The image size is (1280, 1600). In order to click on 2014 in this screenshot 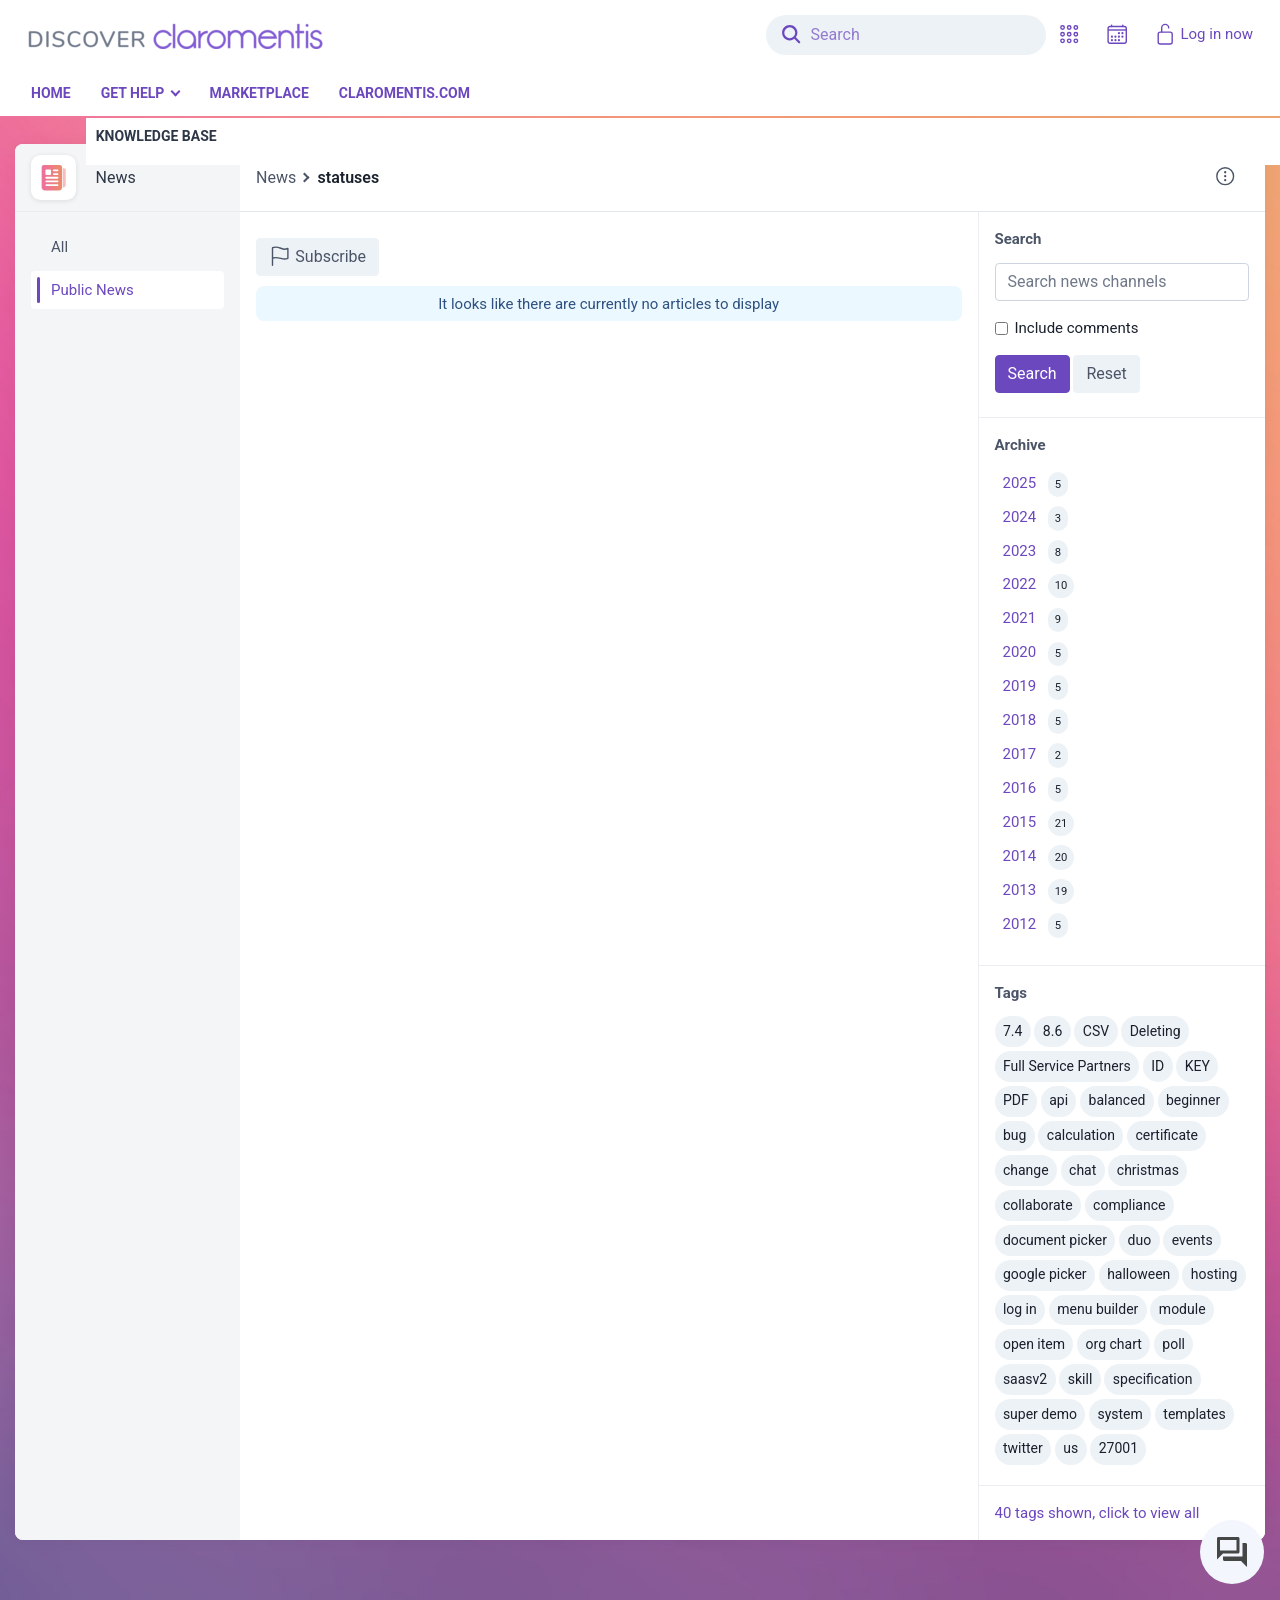, I will do `click(1039, 857)`.